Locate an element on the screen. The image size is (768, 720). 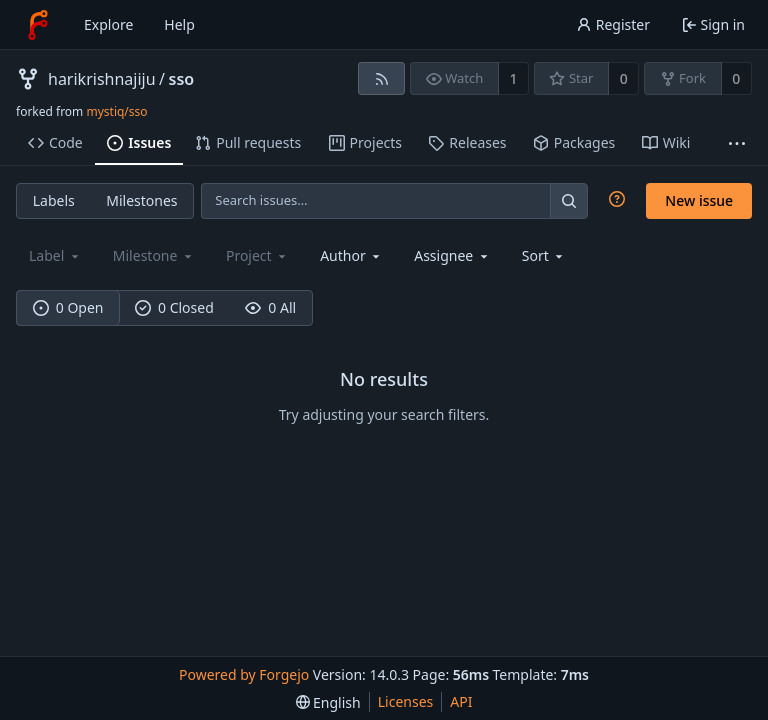
sso is located at coordinates (182, 79).